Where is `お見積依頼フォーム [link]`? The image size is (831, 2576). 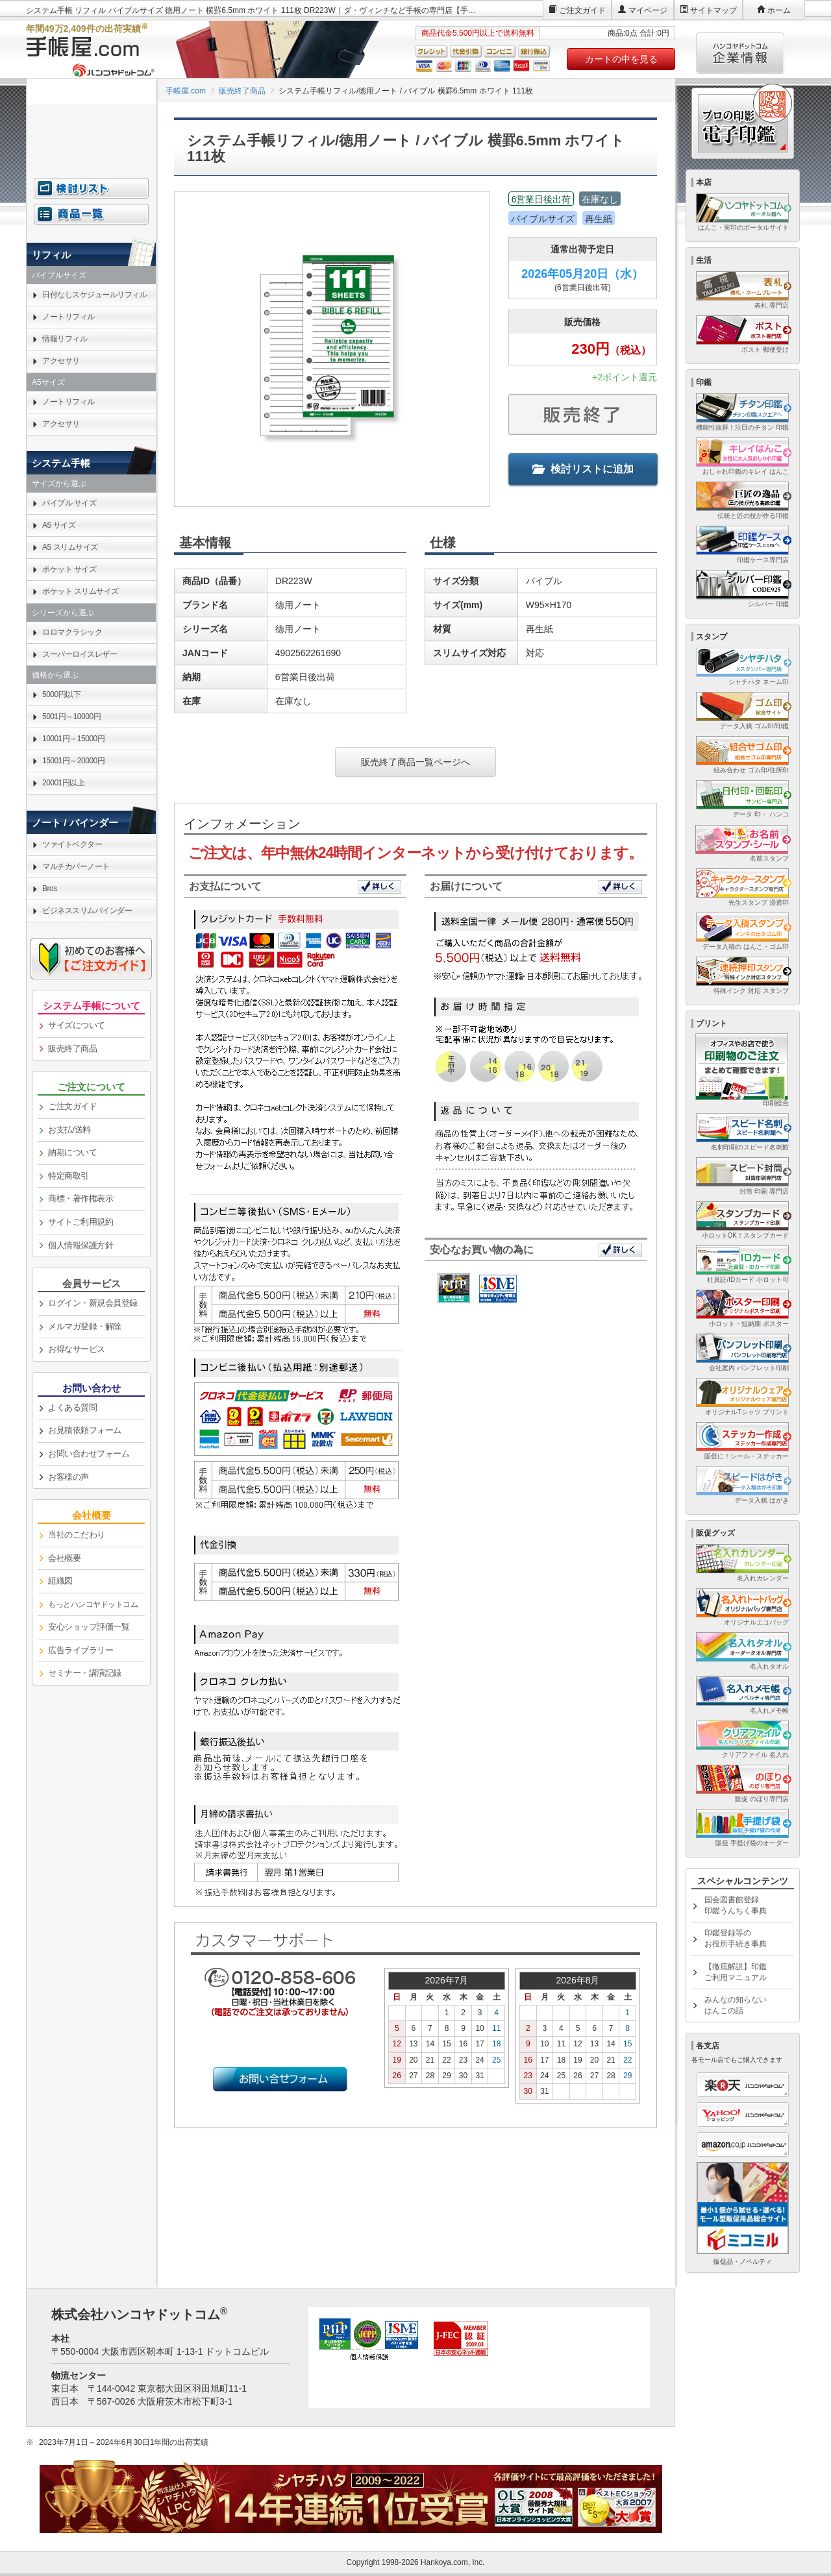
お見積依頼フォーム [link] is located at coordinates (84, 1430).